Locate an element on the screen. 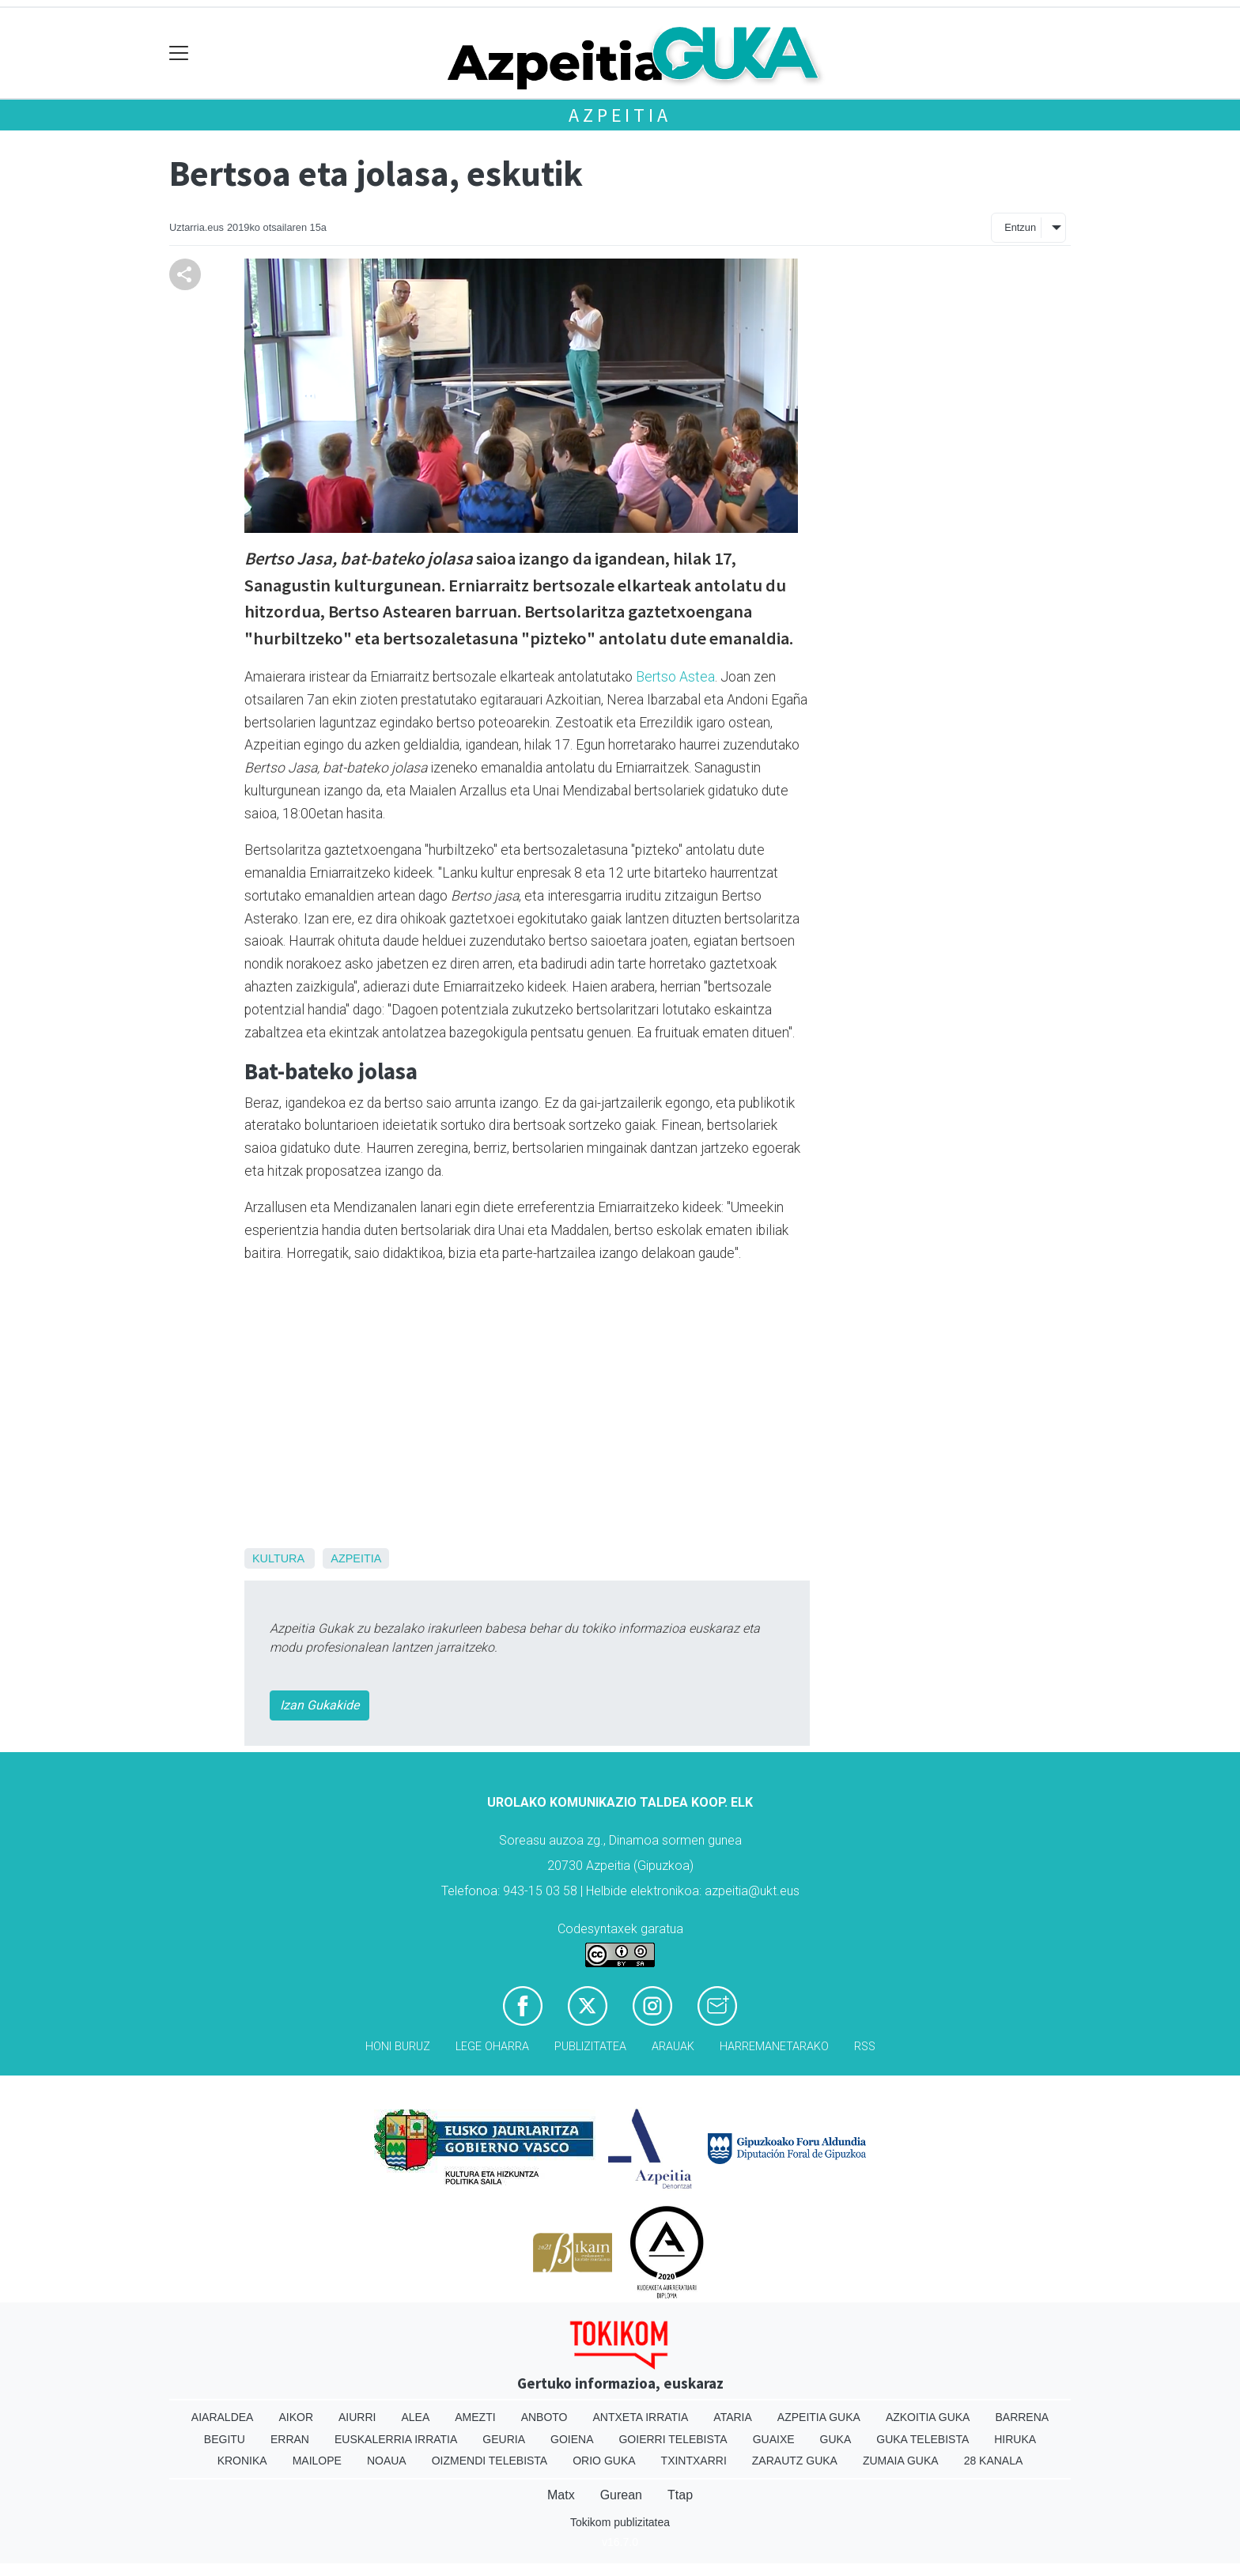 The image size is (1240, 2576). Aiurri is located at coordinates (357, 2417).